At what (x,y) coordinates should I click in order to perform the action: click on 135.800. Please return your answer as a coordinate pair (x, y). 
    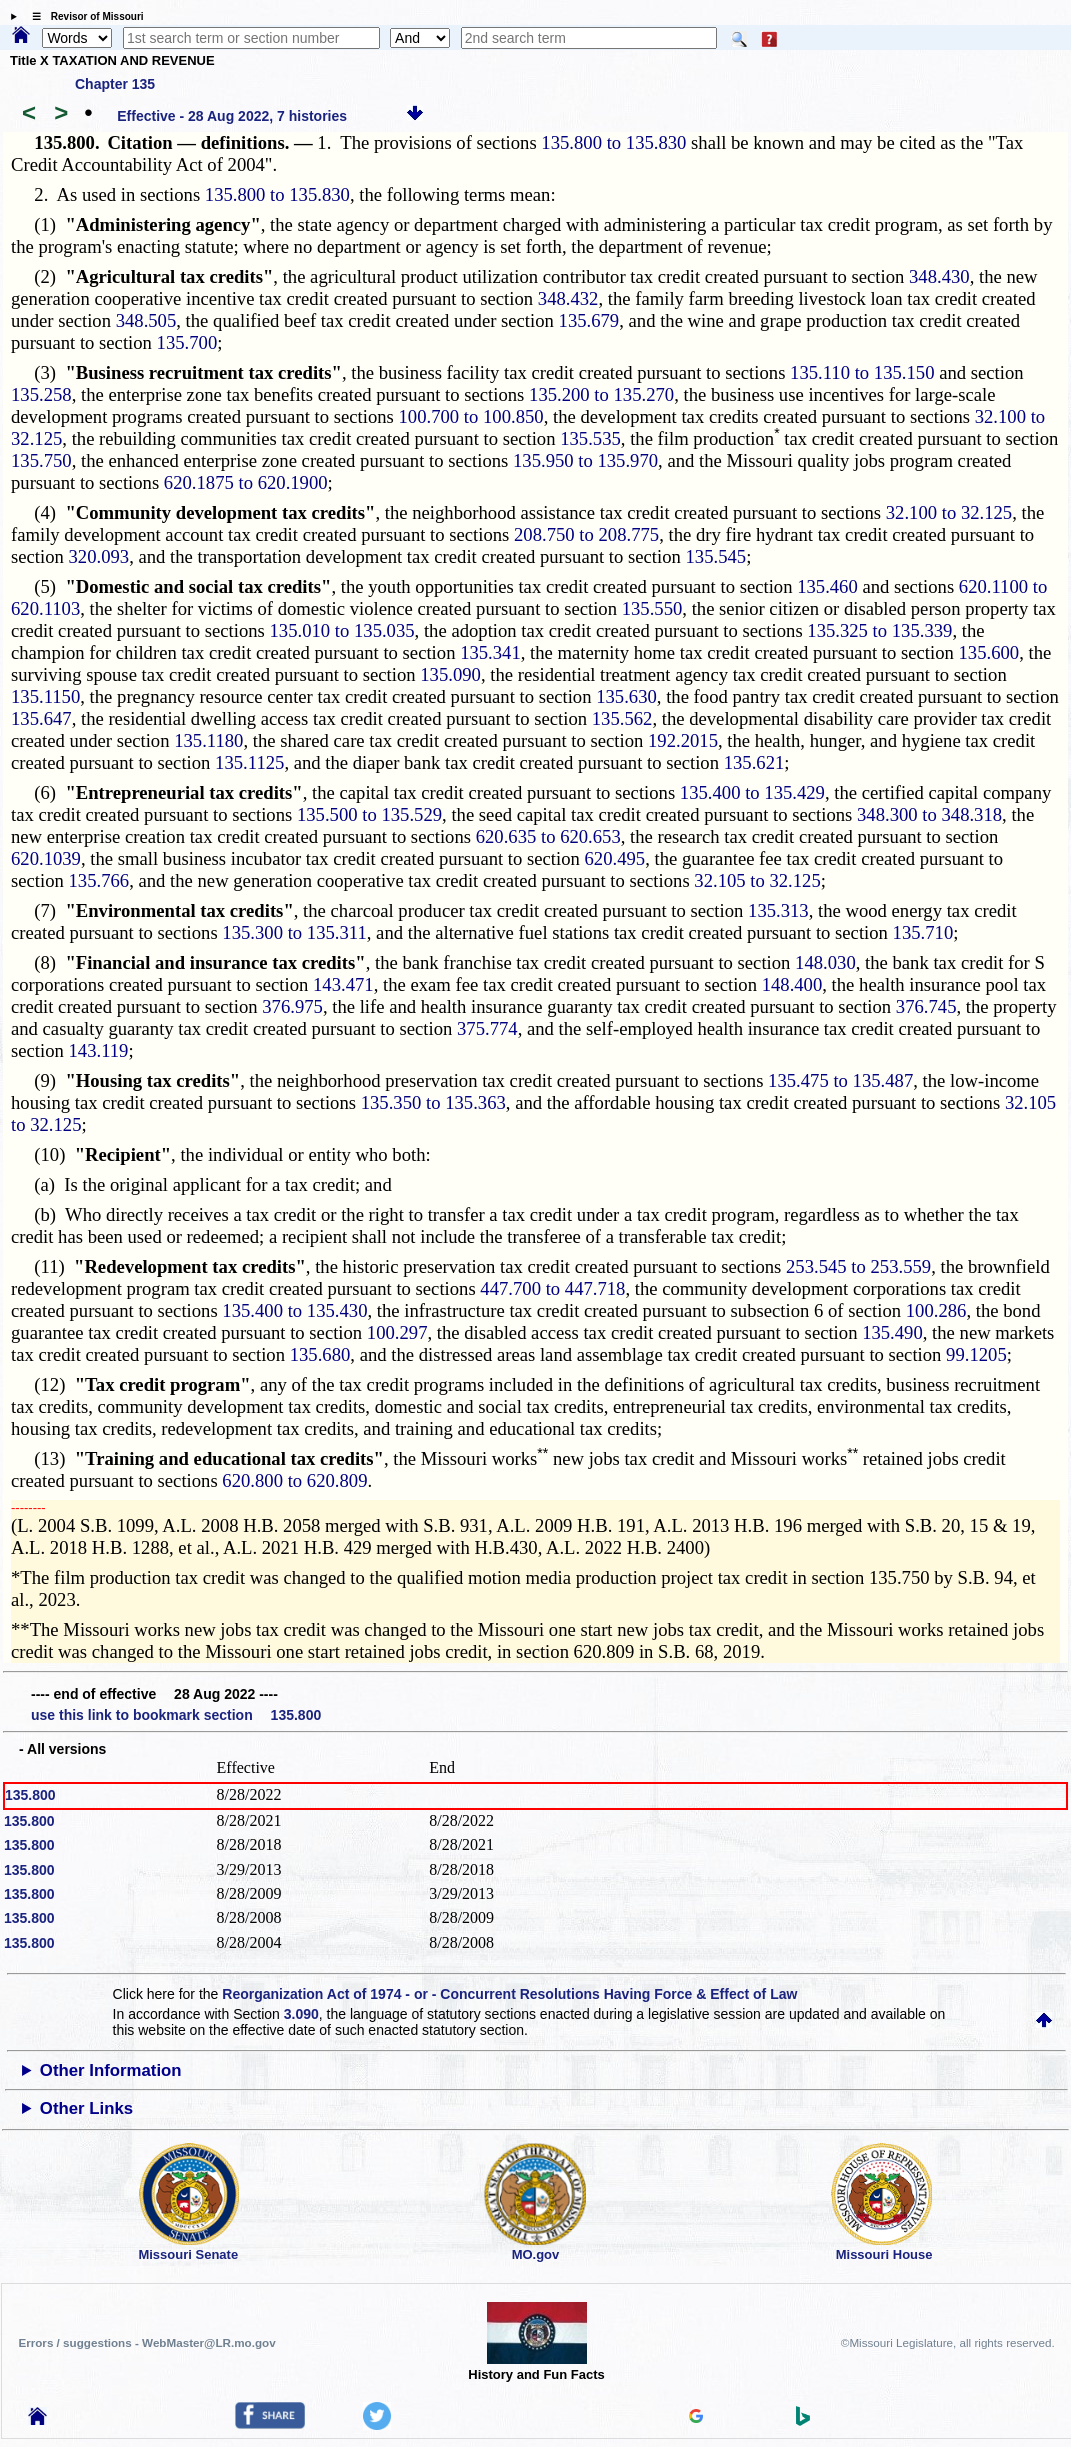
    Looking at the image, I should click on (30, 1795).